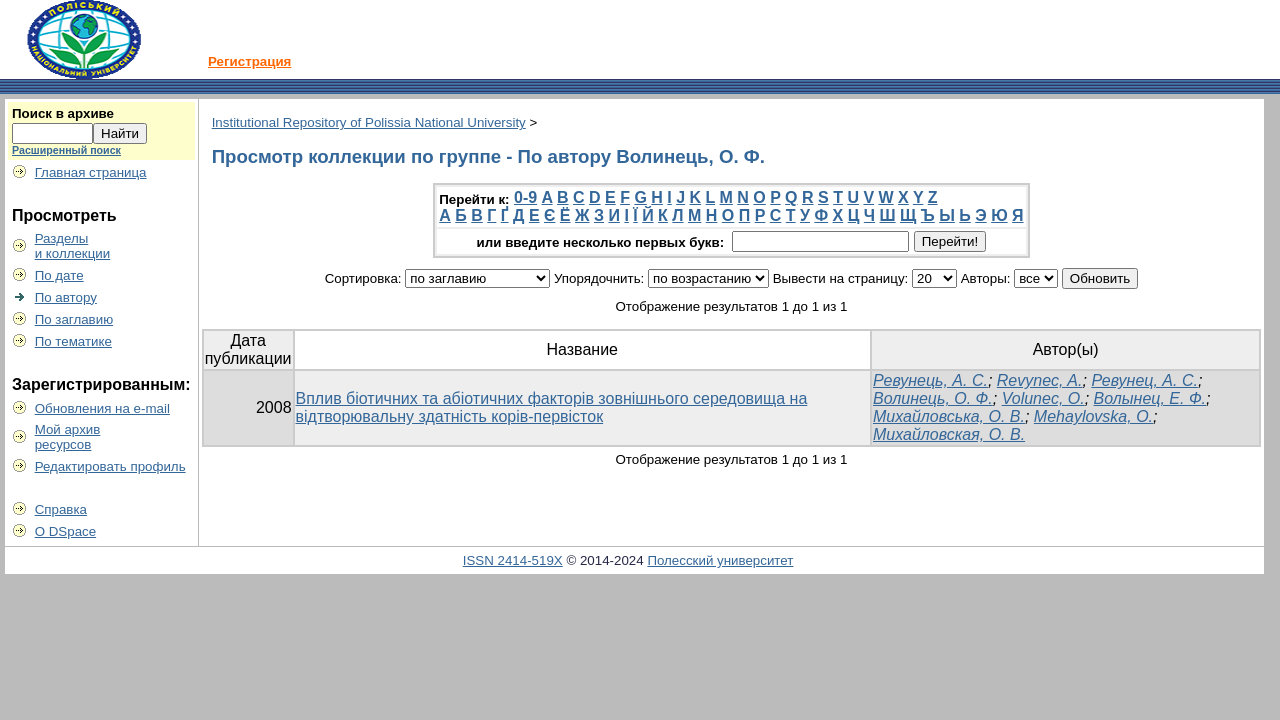  Describe the element at coordinates (369, 122) in the screenshot. I see `Institutional Repository of Polissia National University` at that location.